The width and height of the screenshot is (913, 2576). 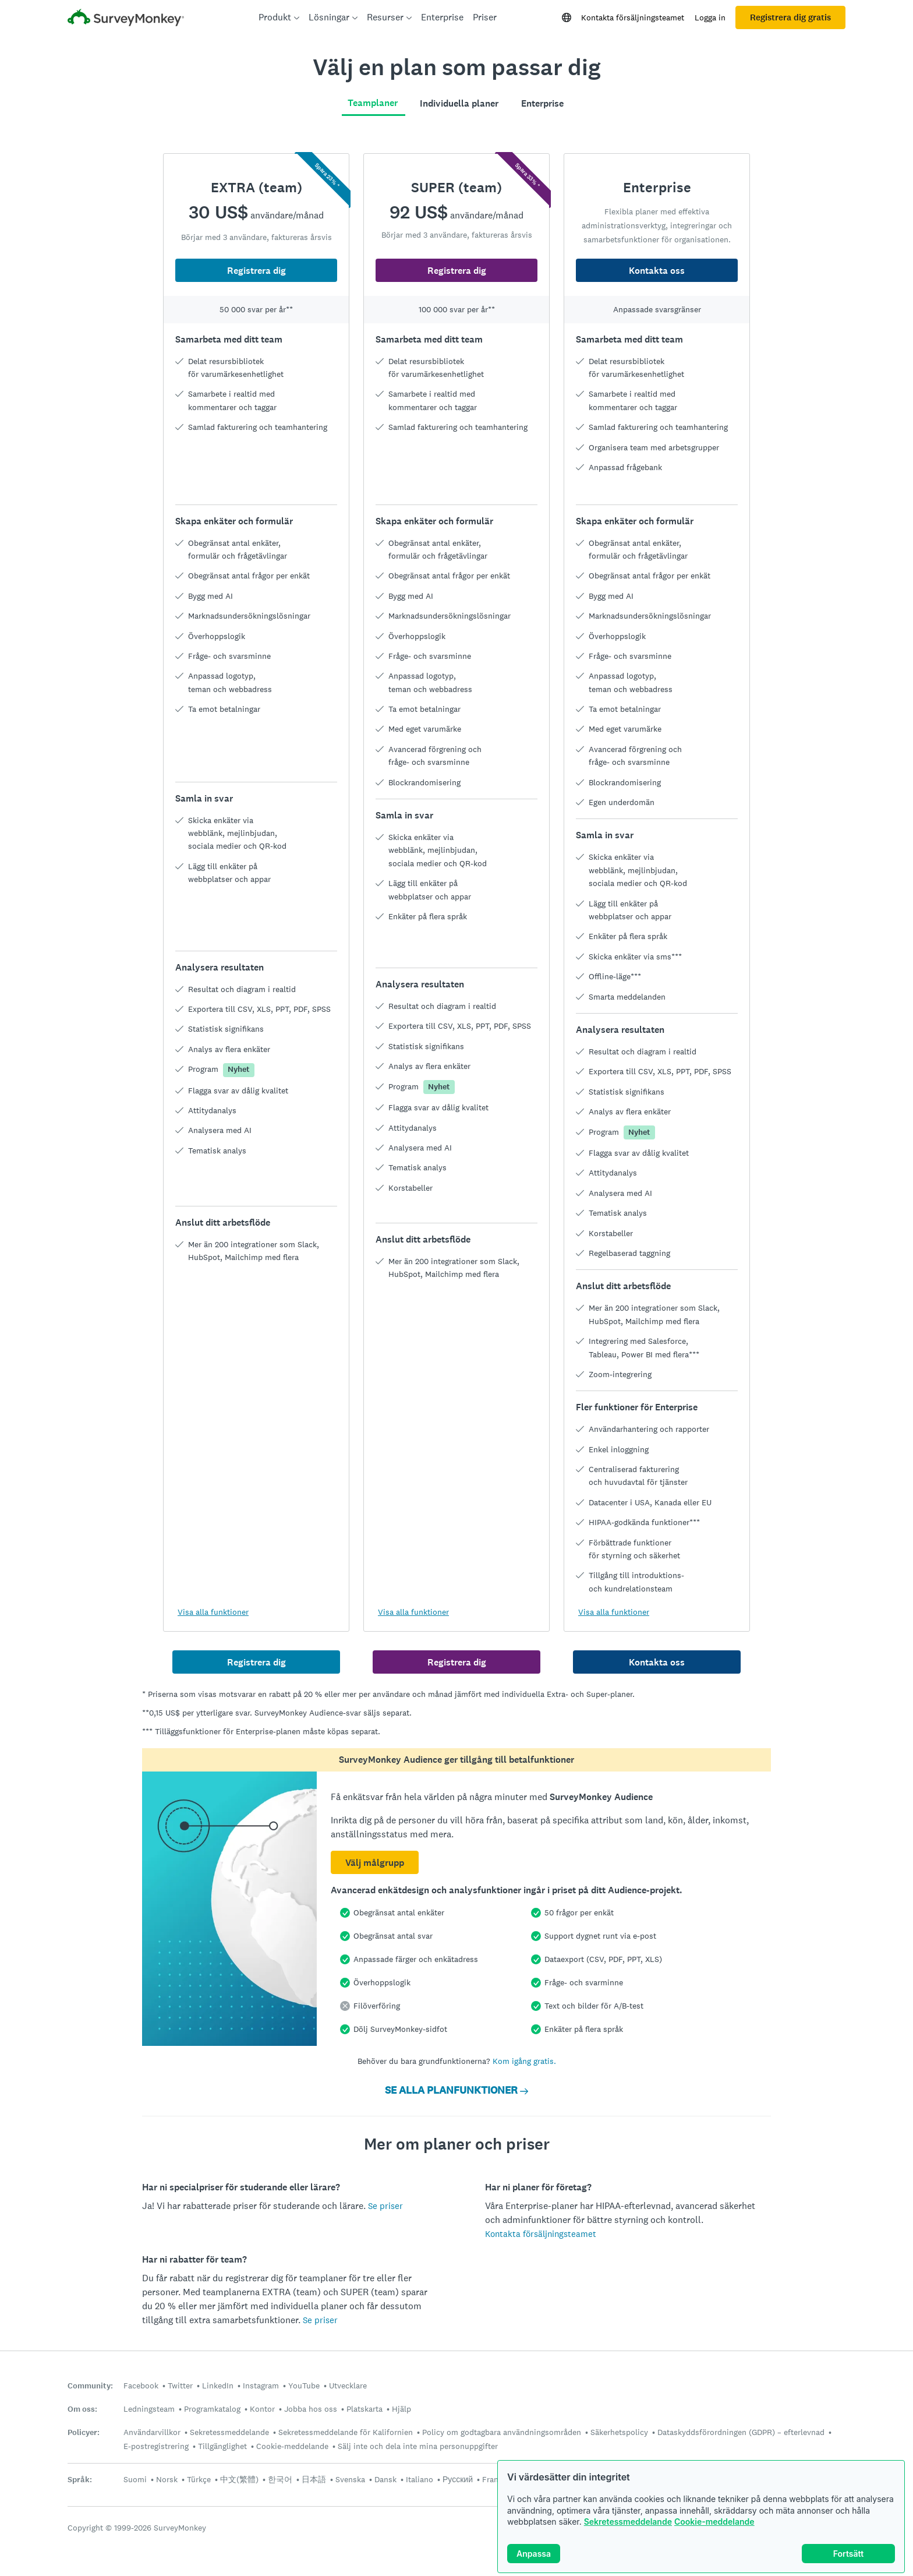 What do you see at coordinates (740, 2432) in the screenshot?
I see `Dataskyddsförordningen (GDPR) – efterlevnad` at bounding box center [740, 2432].